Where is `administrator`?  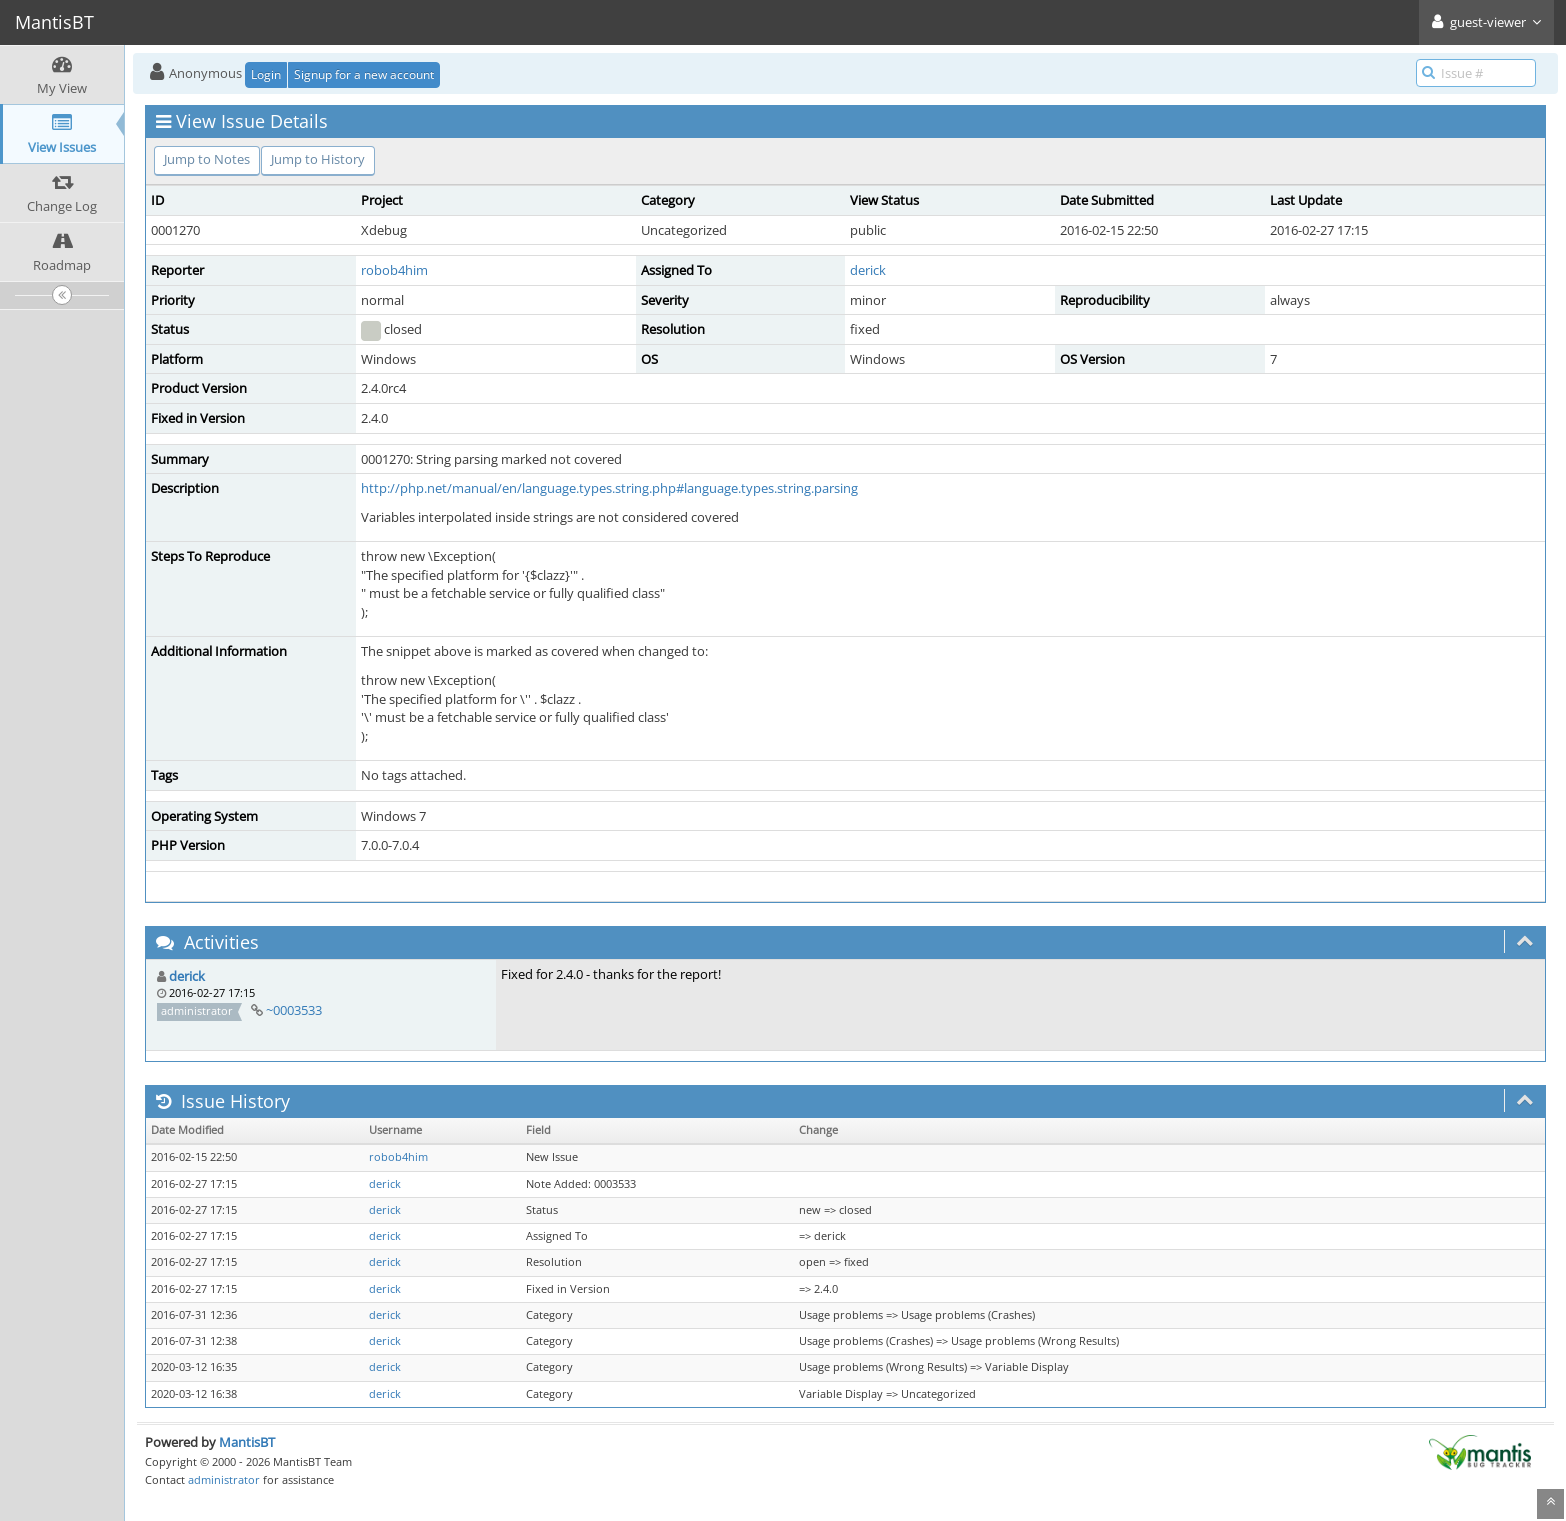
administrator is located at coordinates (224, 1479).